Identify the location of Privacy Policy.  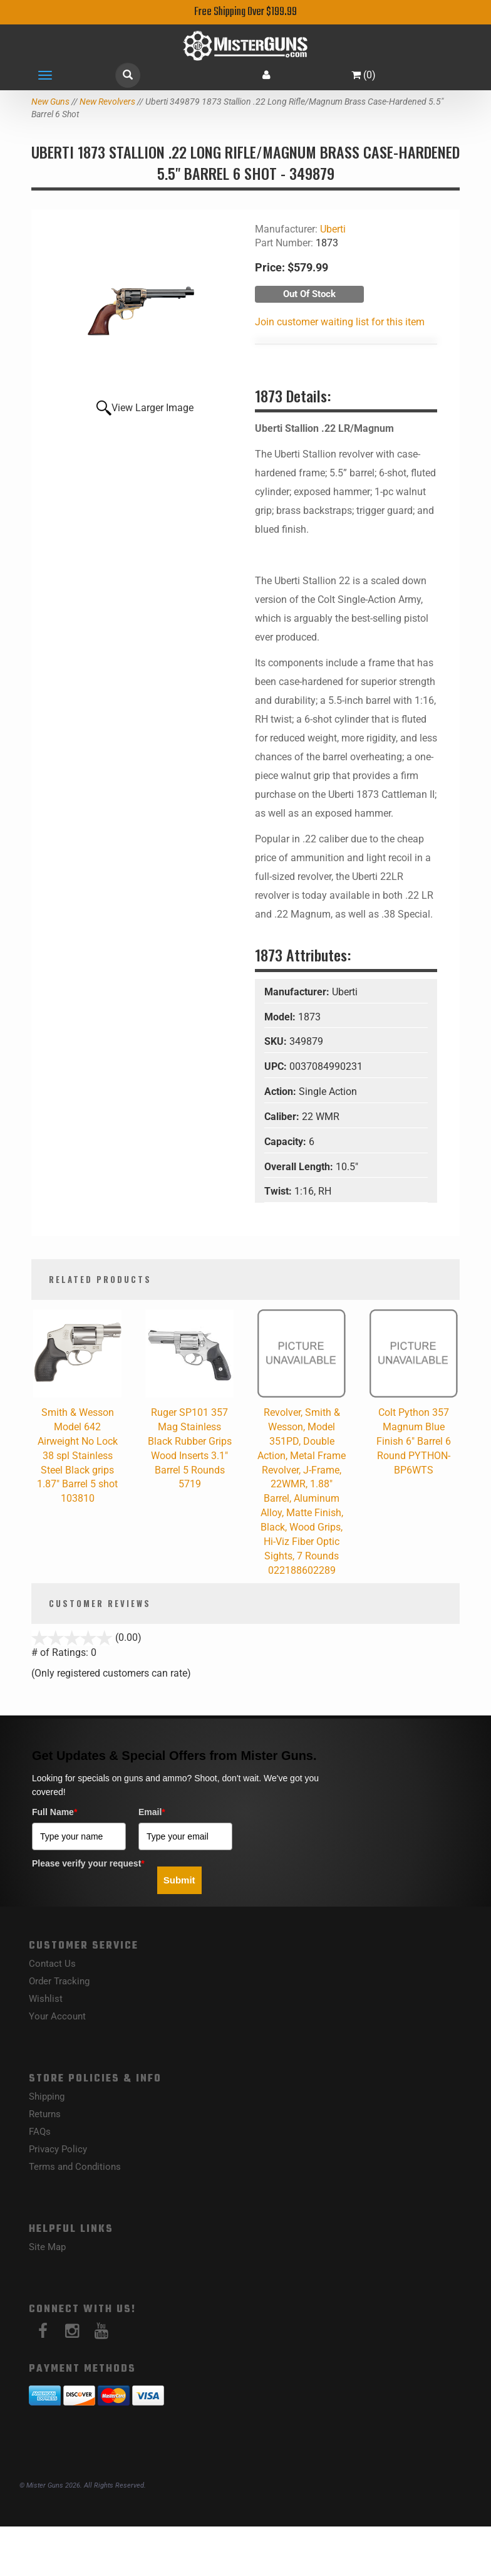
(58, 2149).